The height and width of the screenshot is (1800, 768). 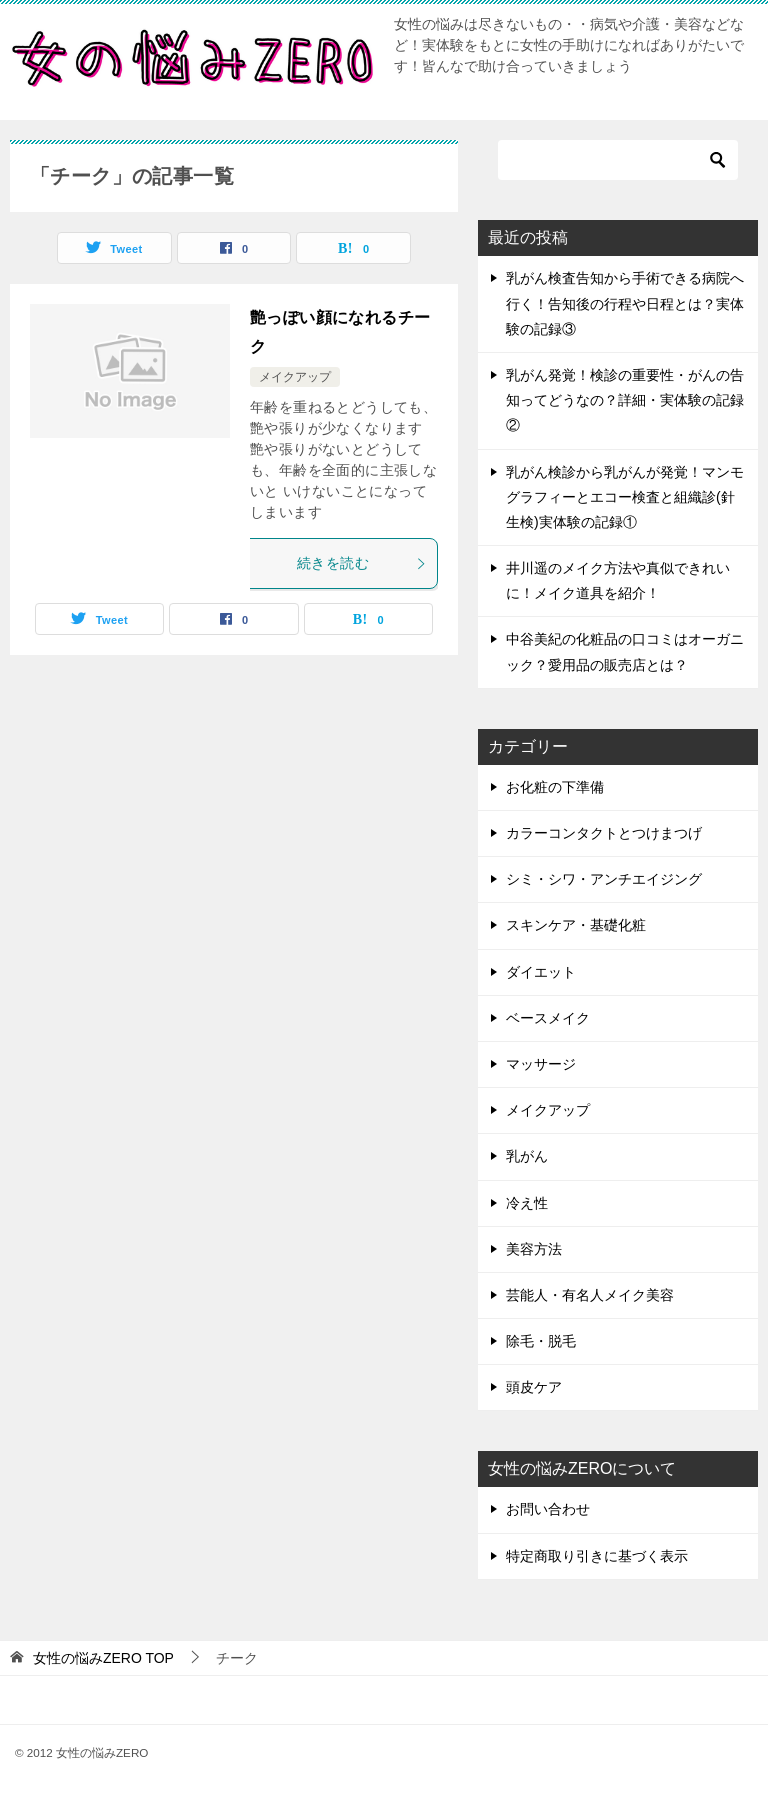 I want to click on スキンケア・基礎化粧, so click(x=576, y=925).